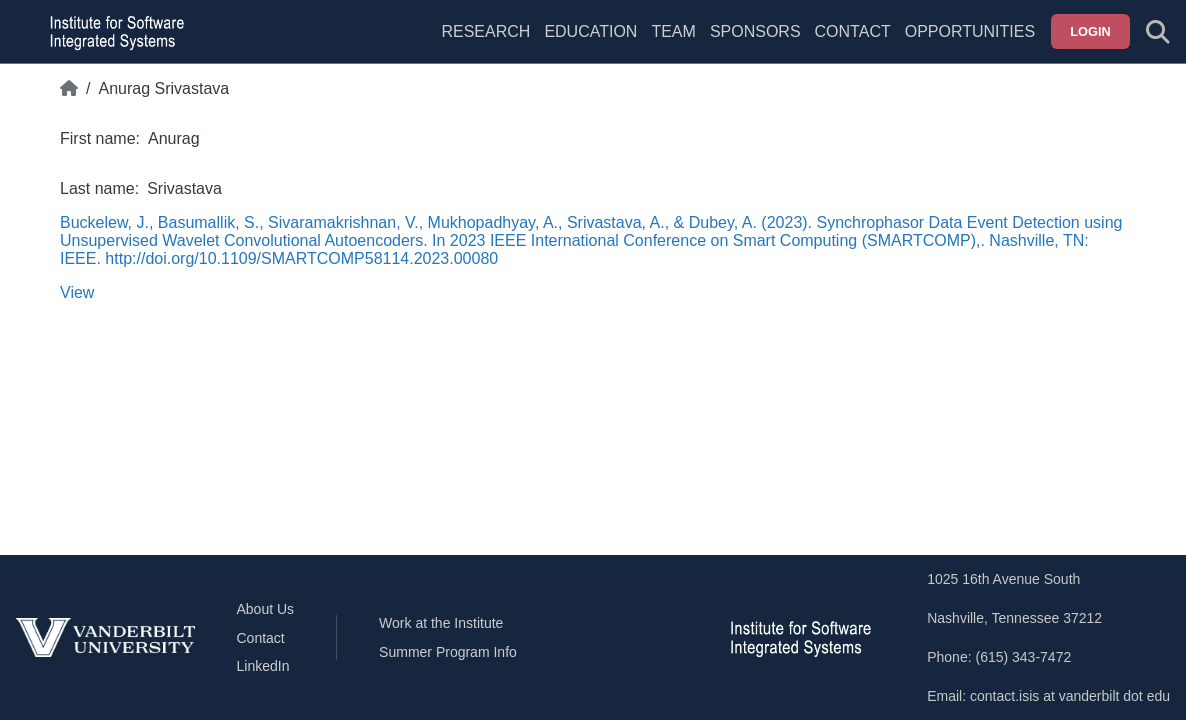 Image resolution: width=1186 pixels, height=720 pixels. What do you see at coordinates (673, 31) in the screenshot?
I see `Team` at bounding box center [673, 31].